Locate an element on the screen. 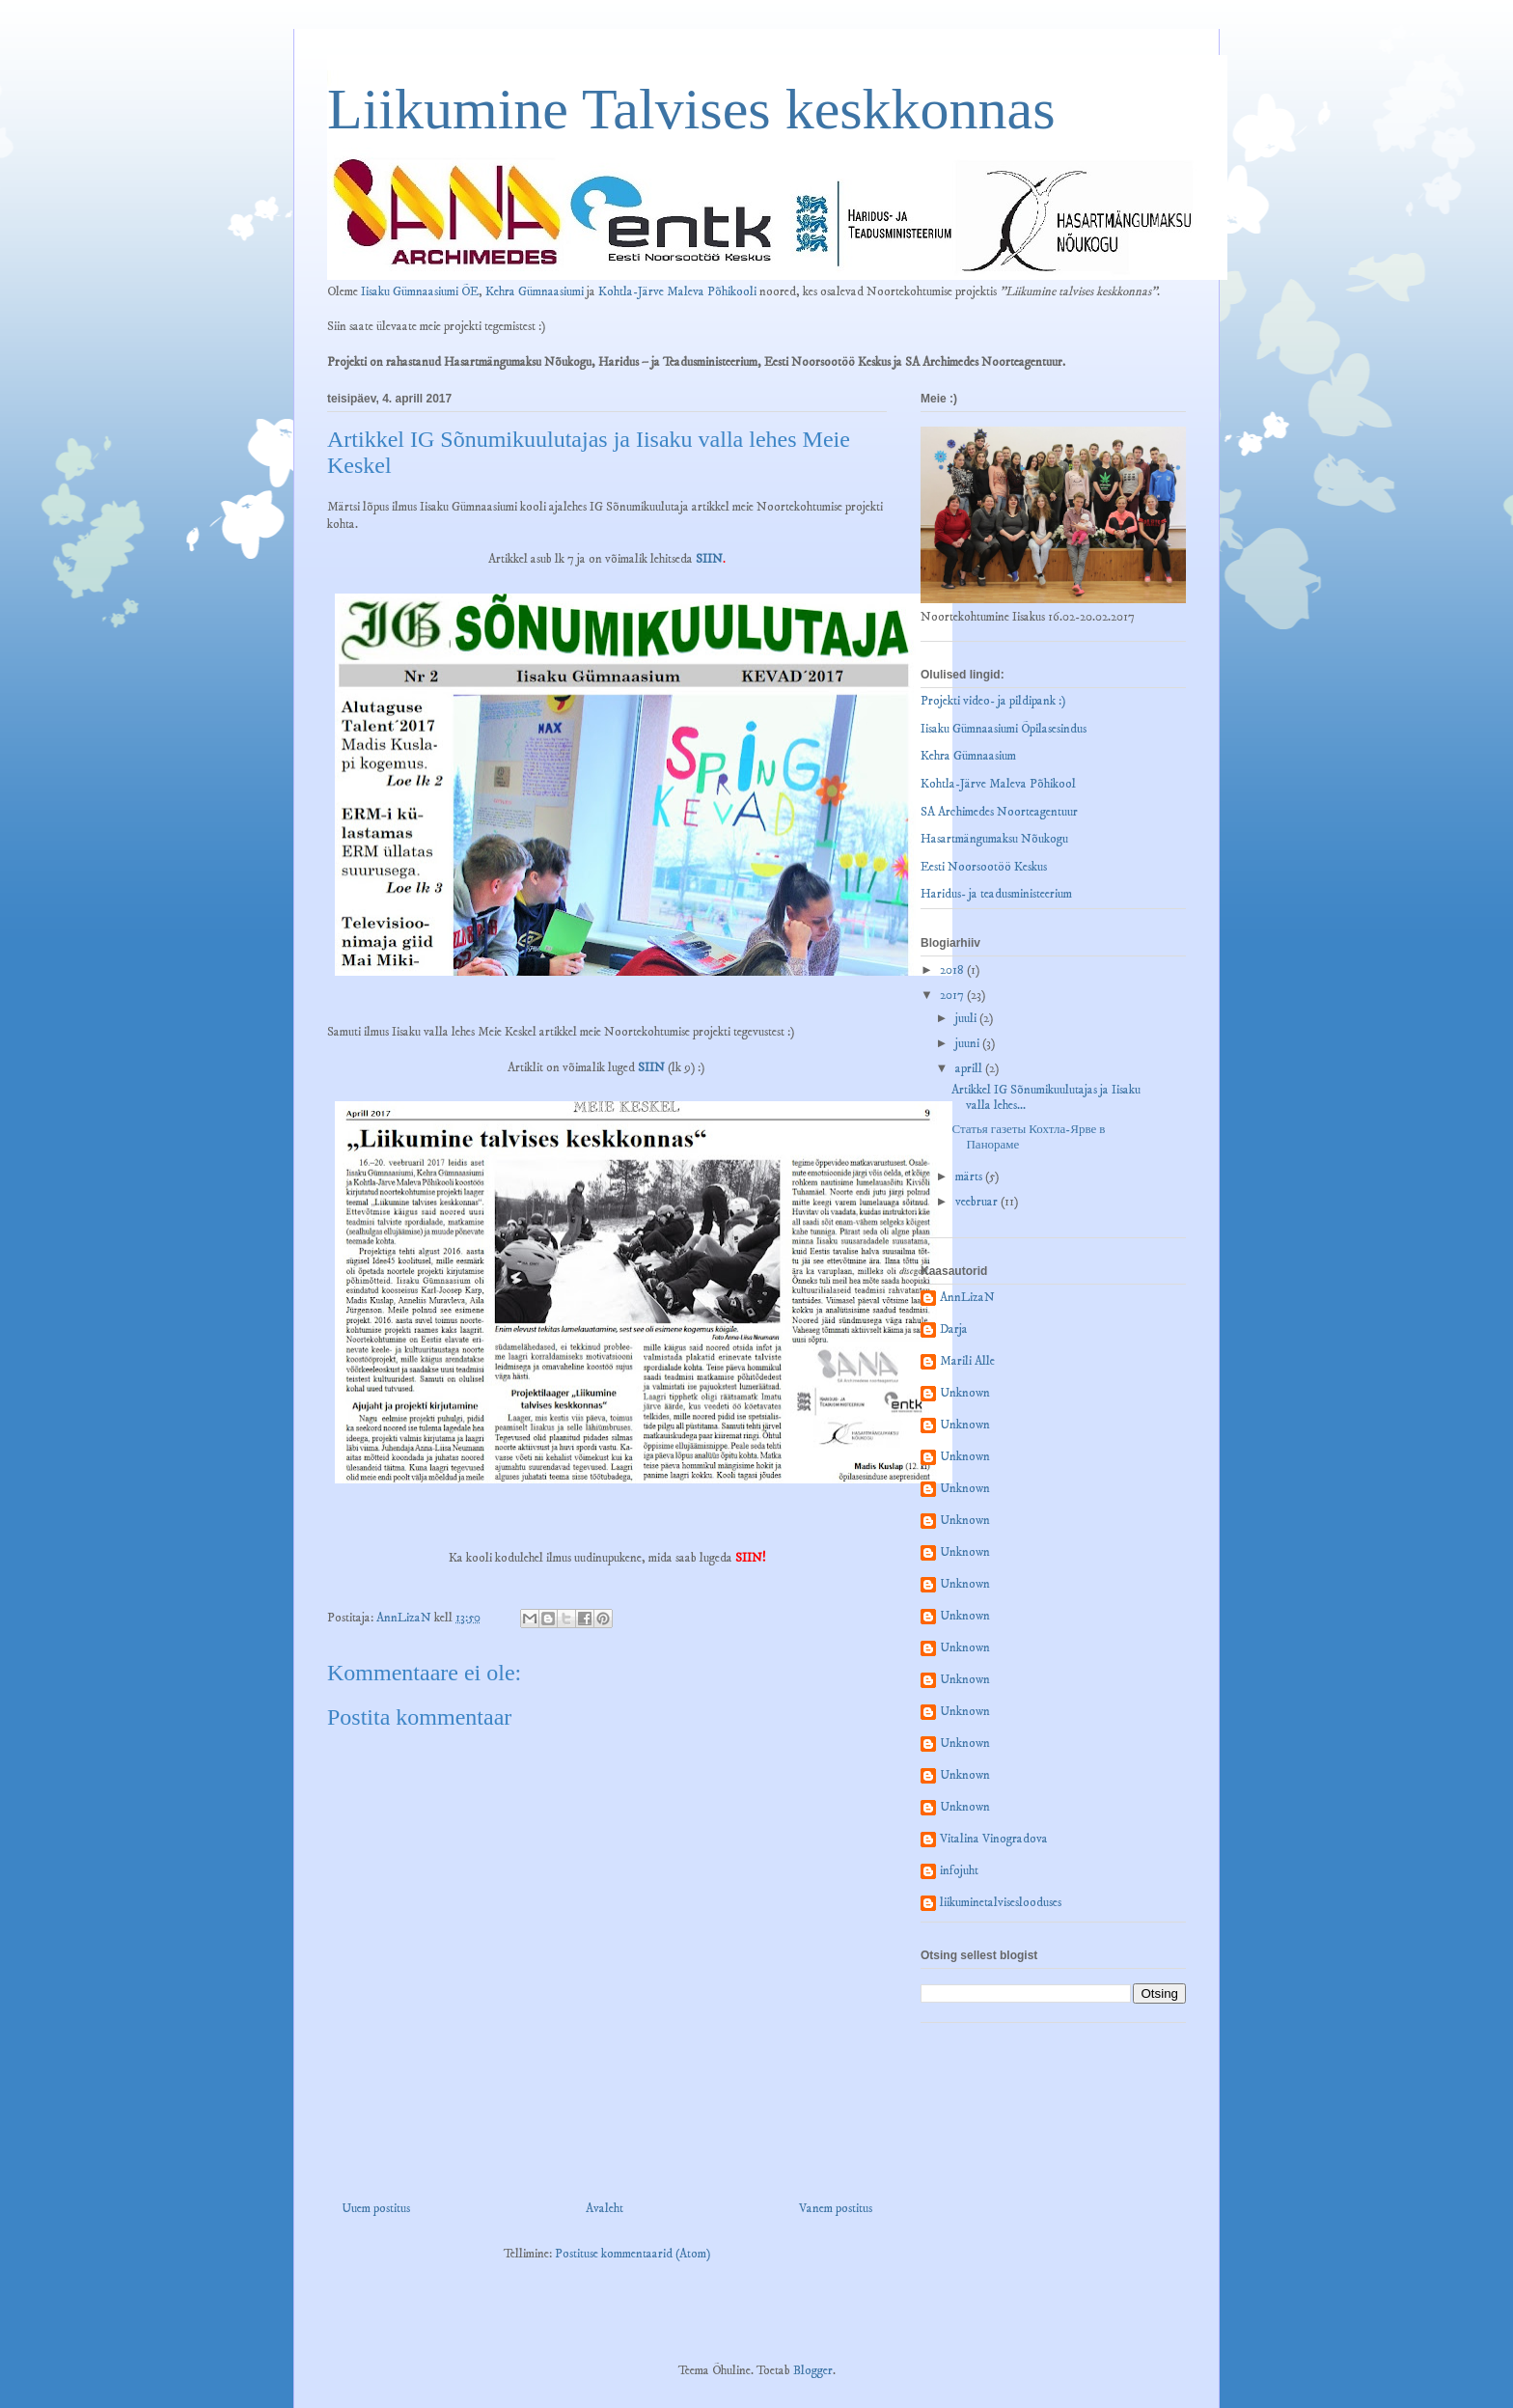 This screenshot has height=2408, width=1513. AnnLizaN is located at coordinates (967, 1297).